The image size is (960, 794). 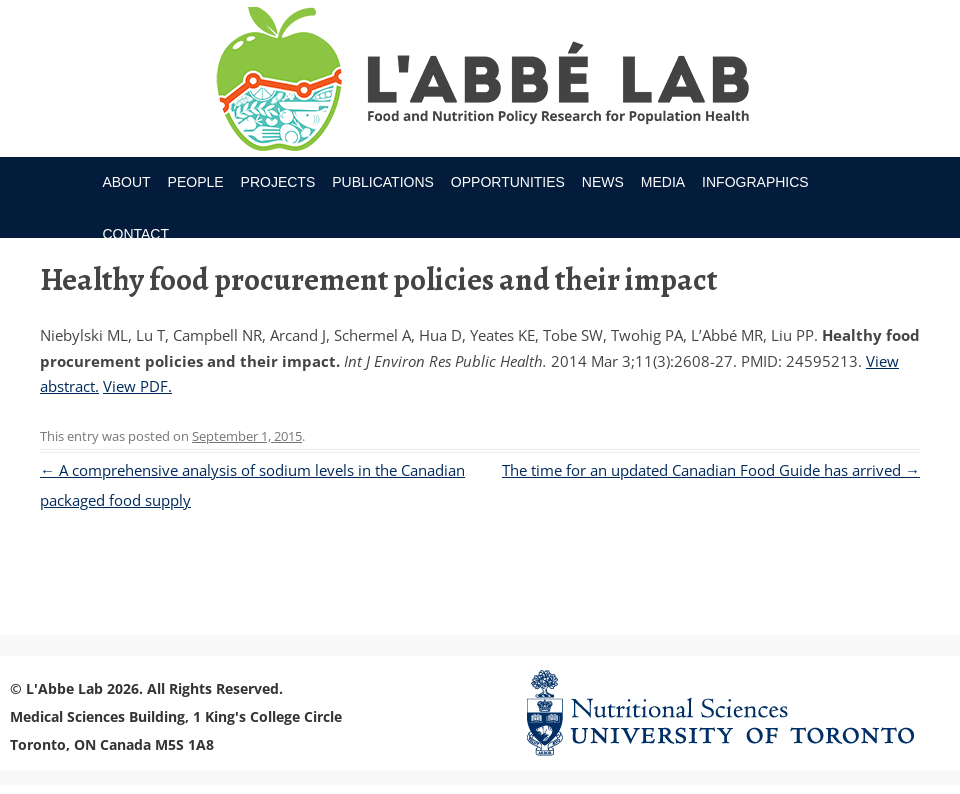 What do you see at coordinates (126, 182) in the screenshot?
I see `About` at bounding box center [126, 182].